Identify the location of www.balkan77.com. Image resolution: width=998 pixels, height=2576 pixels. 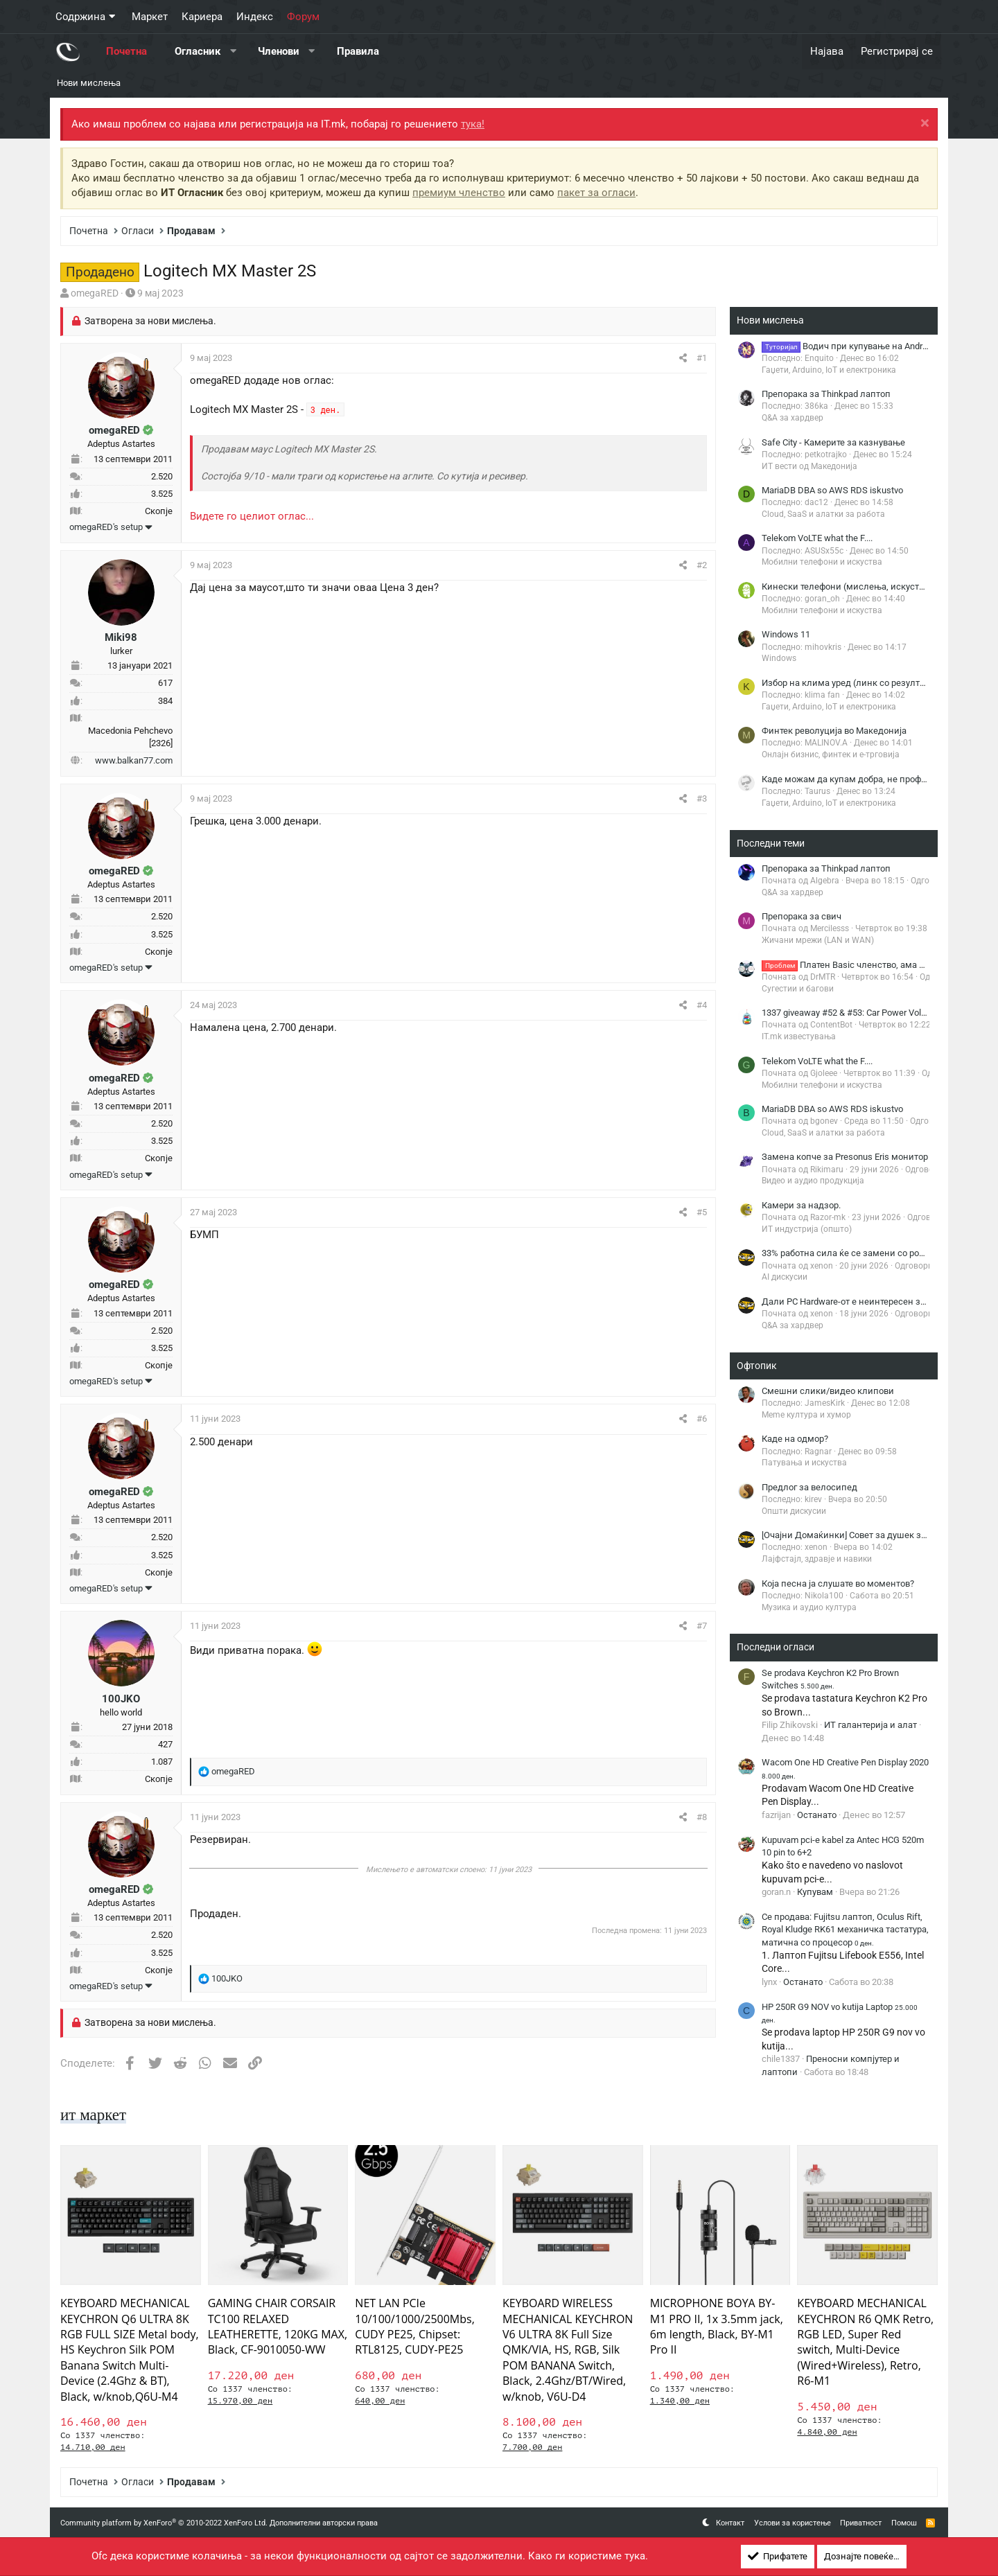
(134, 760).